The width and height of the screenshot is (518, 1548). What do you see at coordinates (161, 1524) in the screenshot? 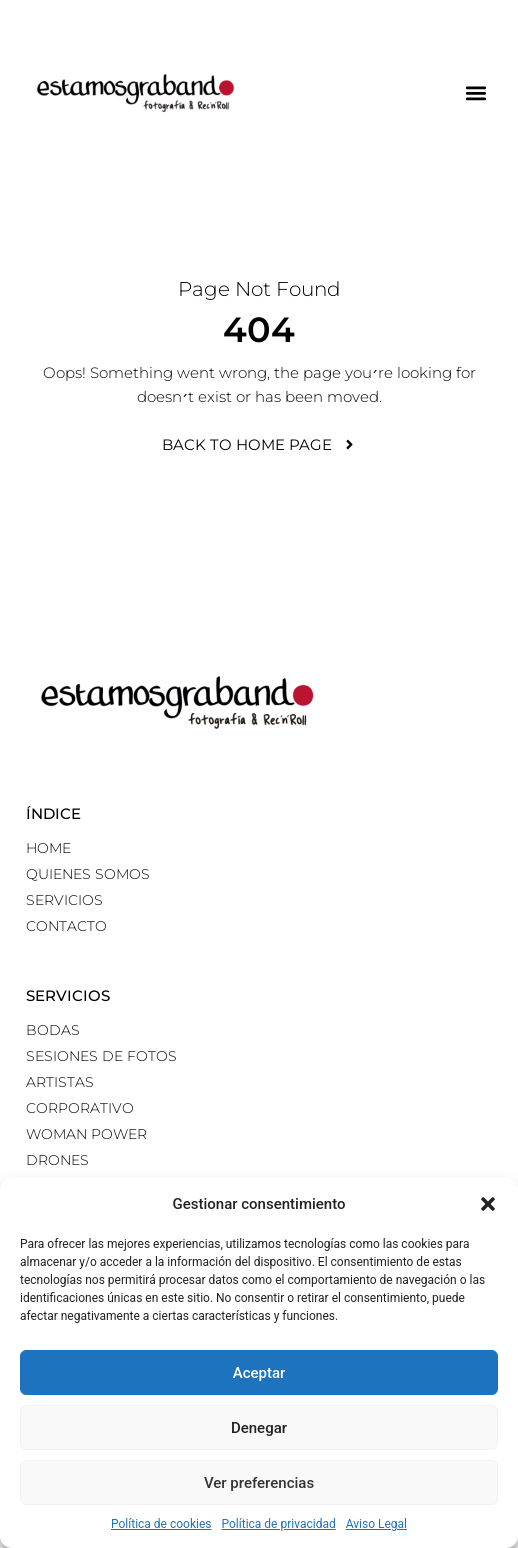
I see `Política de cookies` at bounding box center [161, 1524].